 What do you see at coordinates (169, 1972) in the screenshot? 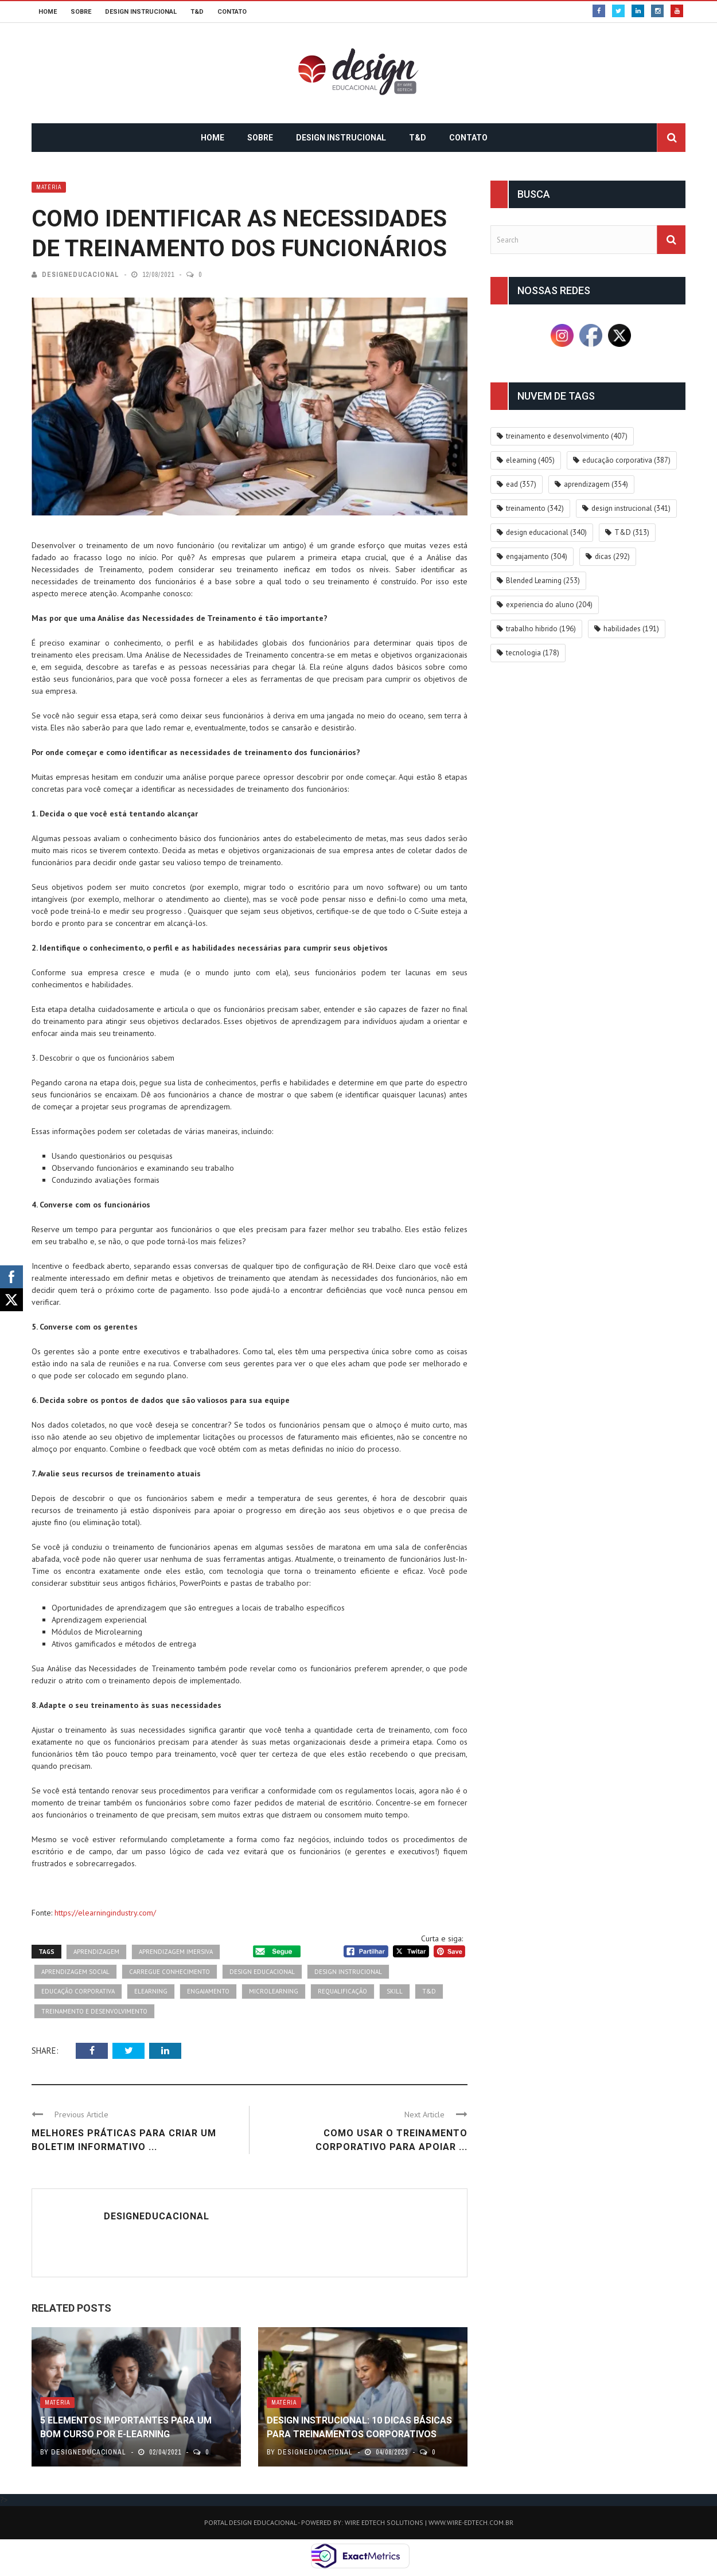
I see `carregue conhecimento` at bounding box center [169, 1972].